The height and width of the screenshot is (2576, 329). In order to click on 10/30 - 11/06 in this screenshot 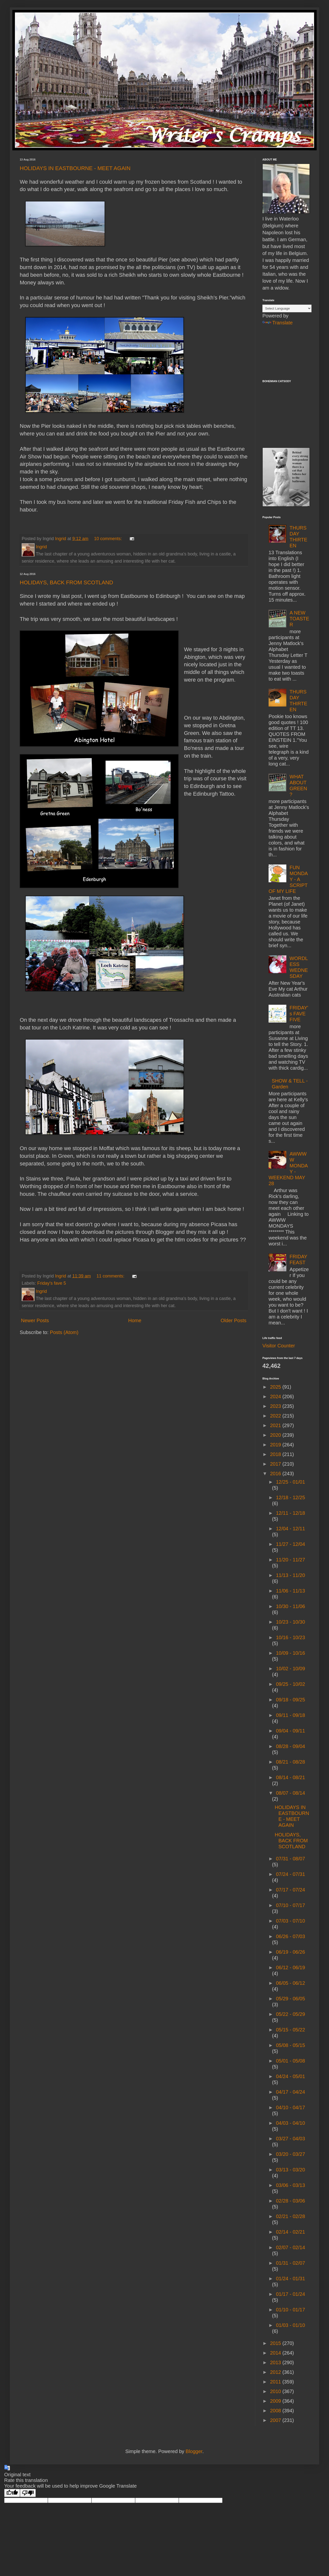, I will do `click(290, 1606)`.